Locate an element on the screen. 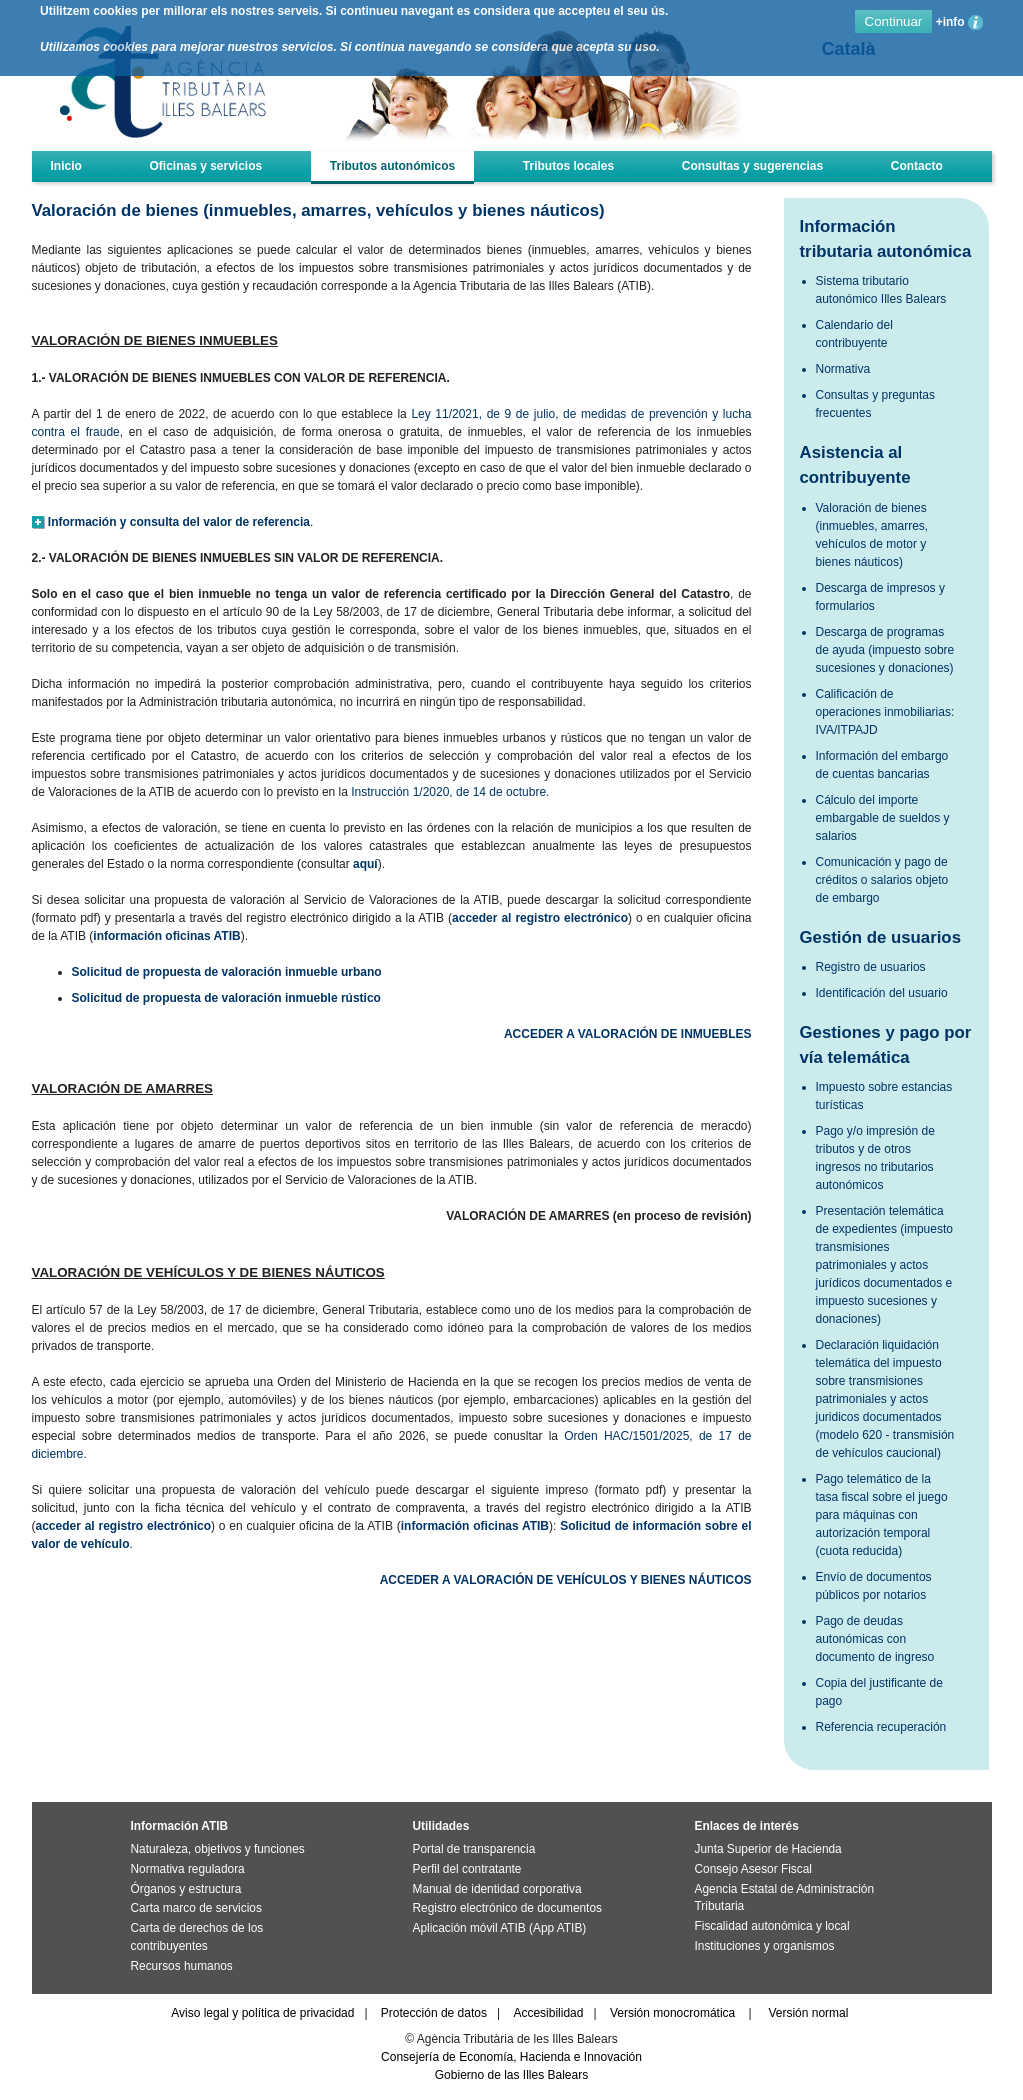  Identificación del usuario is located at coordinates (882, 993).